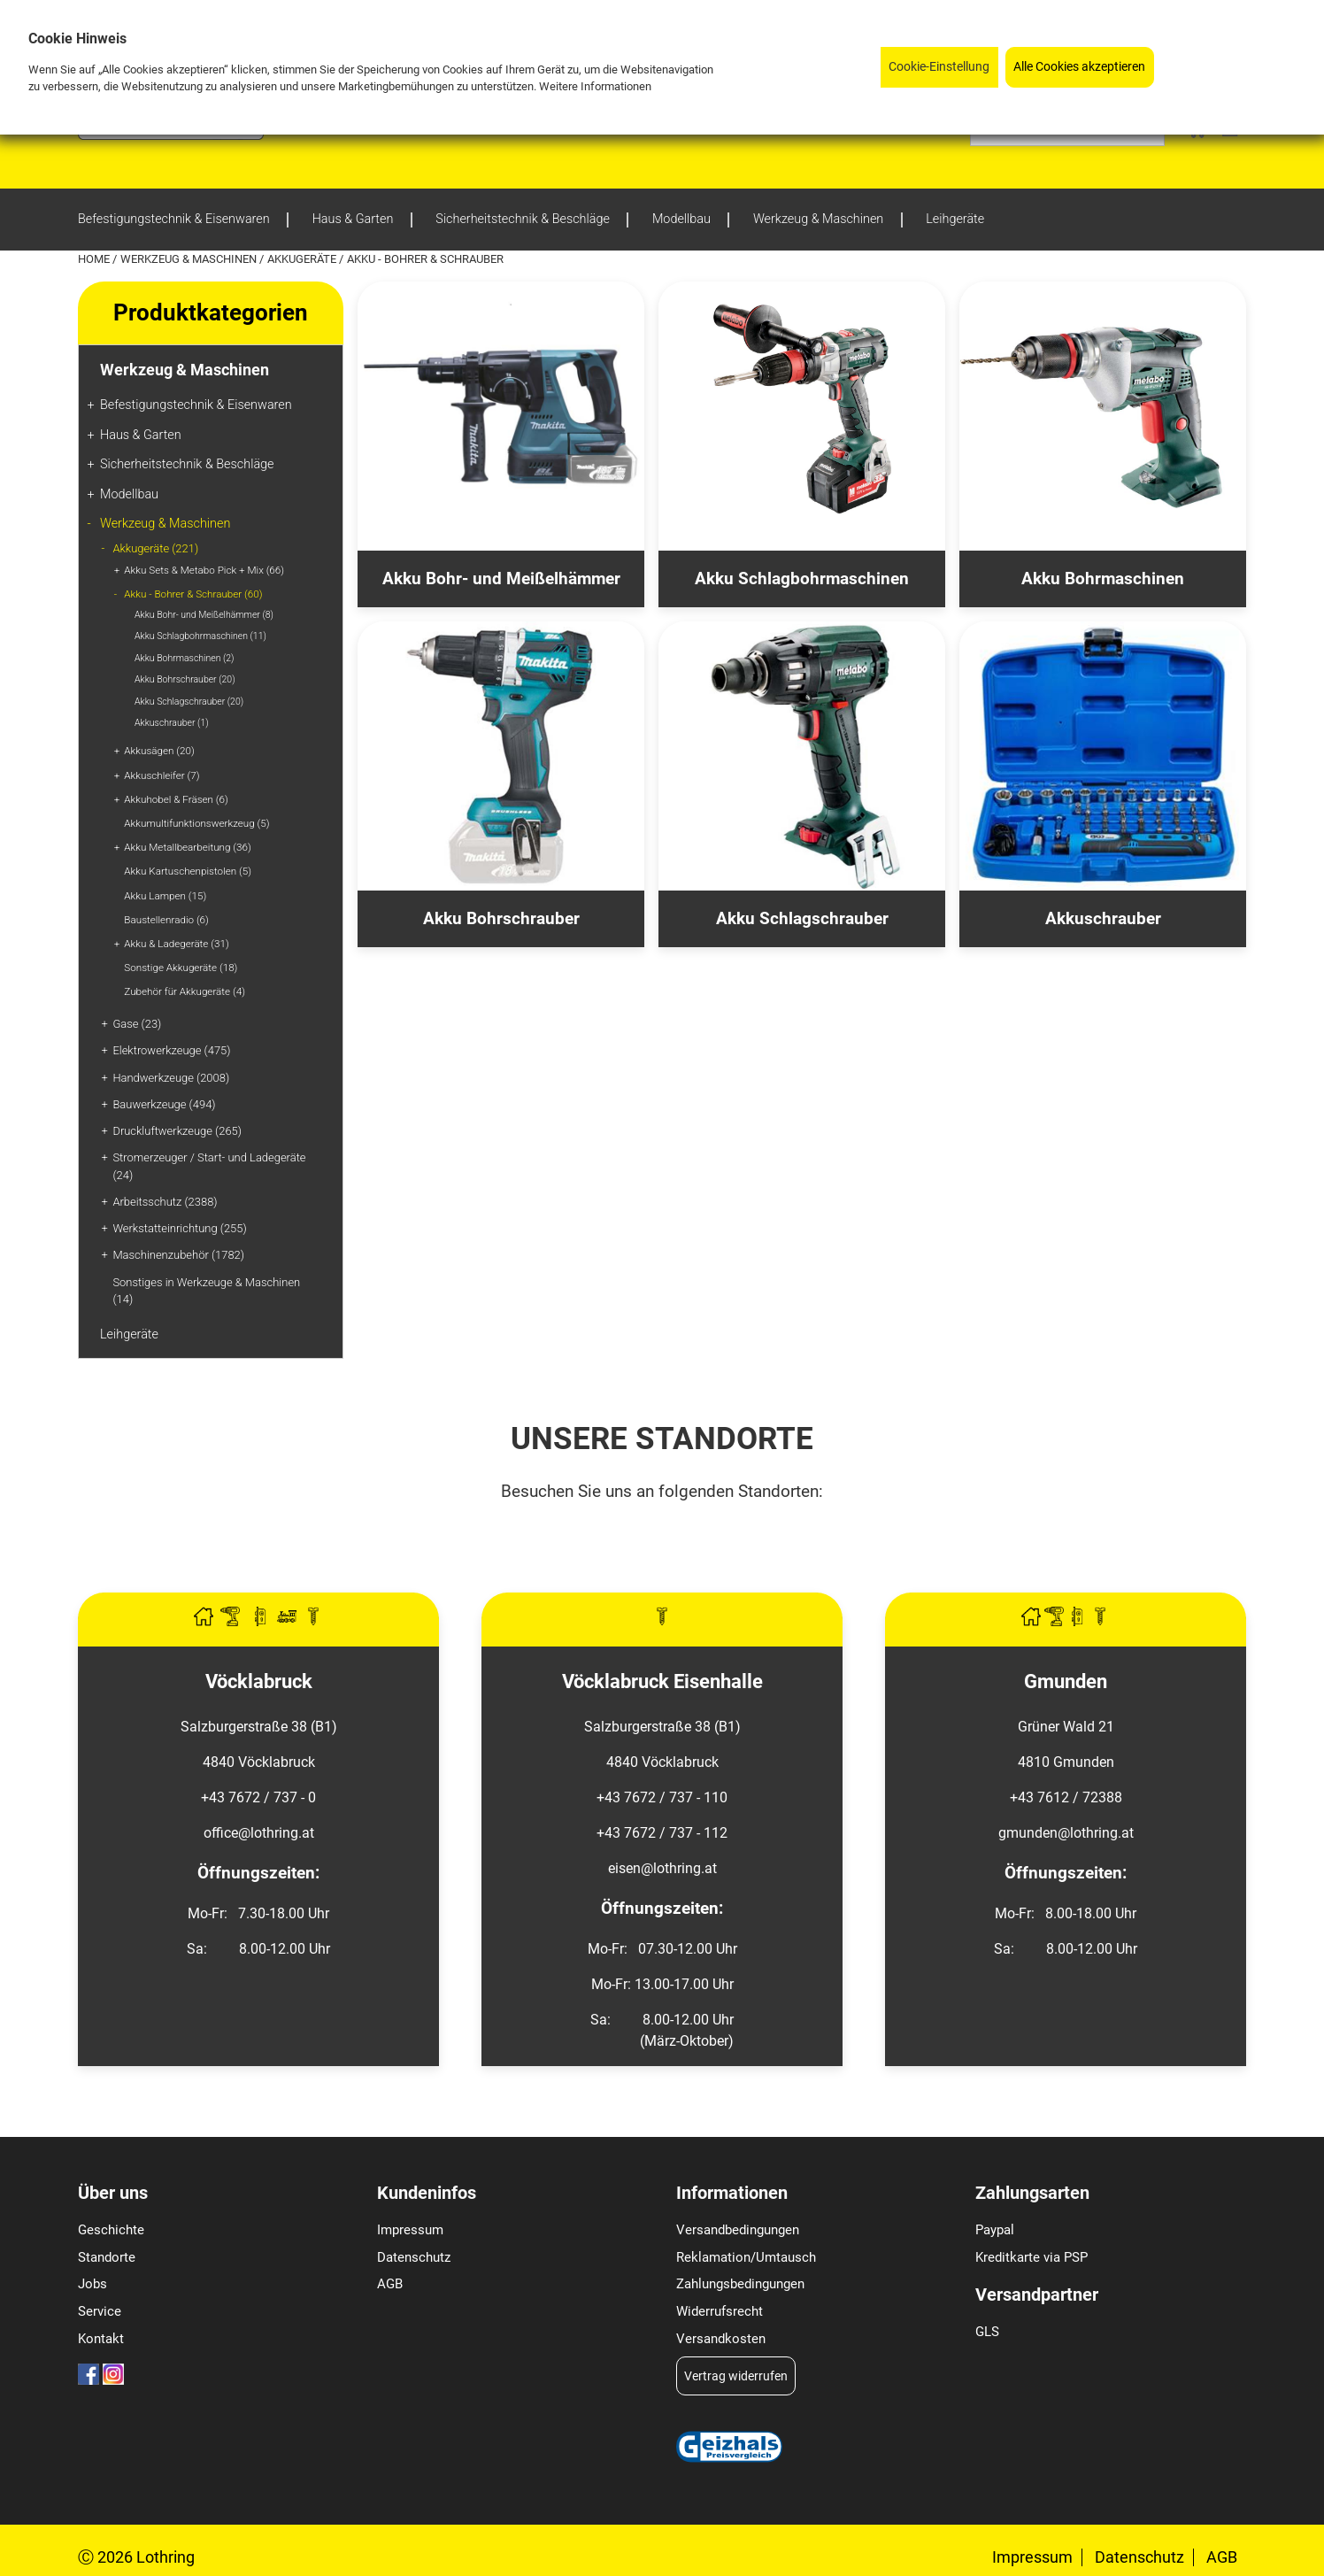  What do you see at coordinates (171, 1050) in the screenshot?
I see `Elektrowerkzeuge` at bounding box center [171, 1050].